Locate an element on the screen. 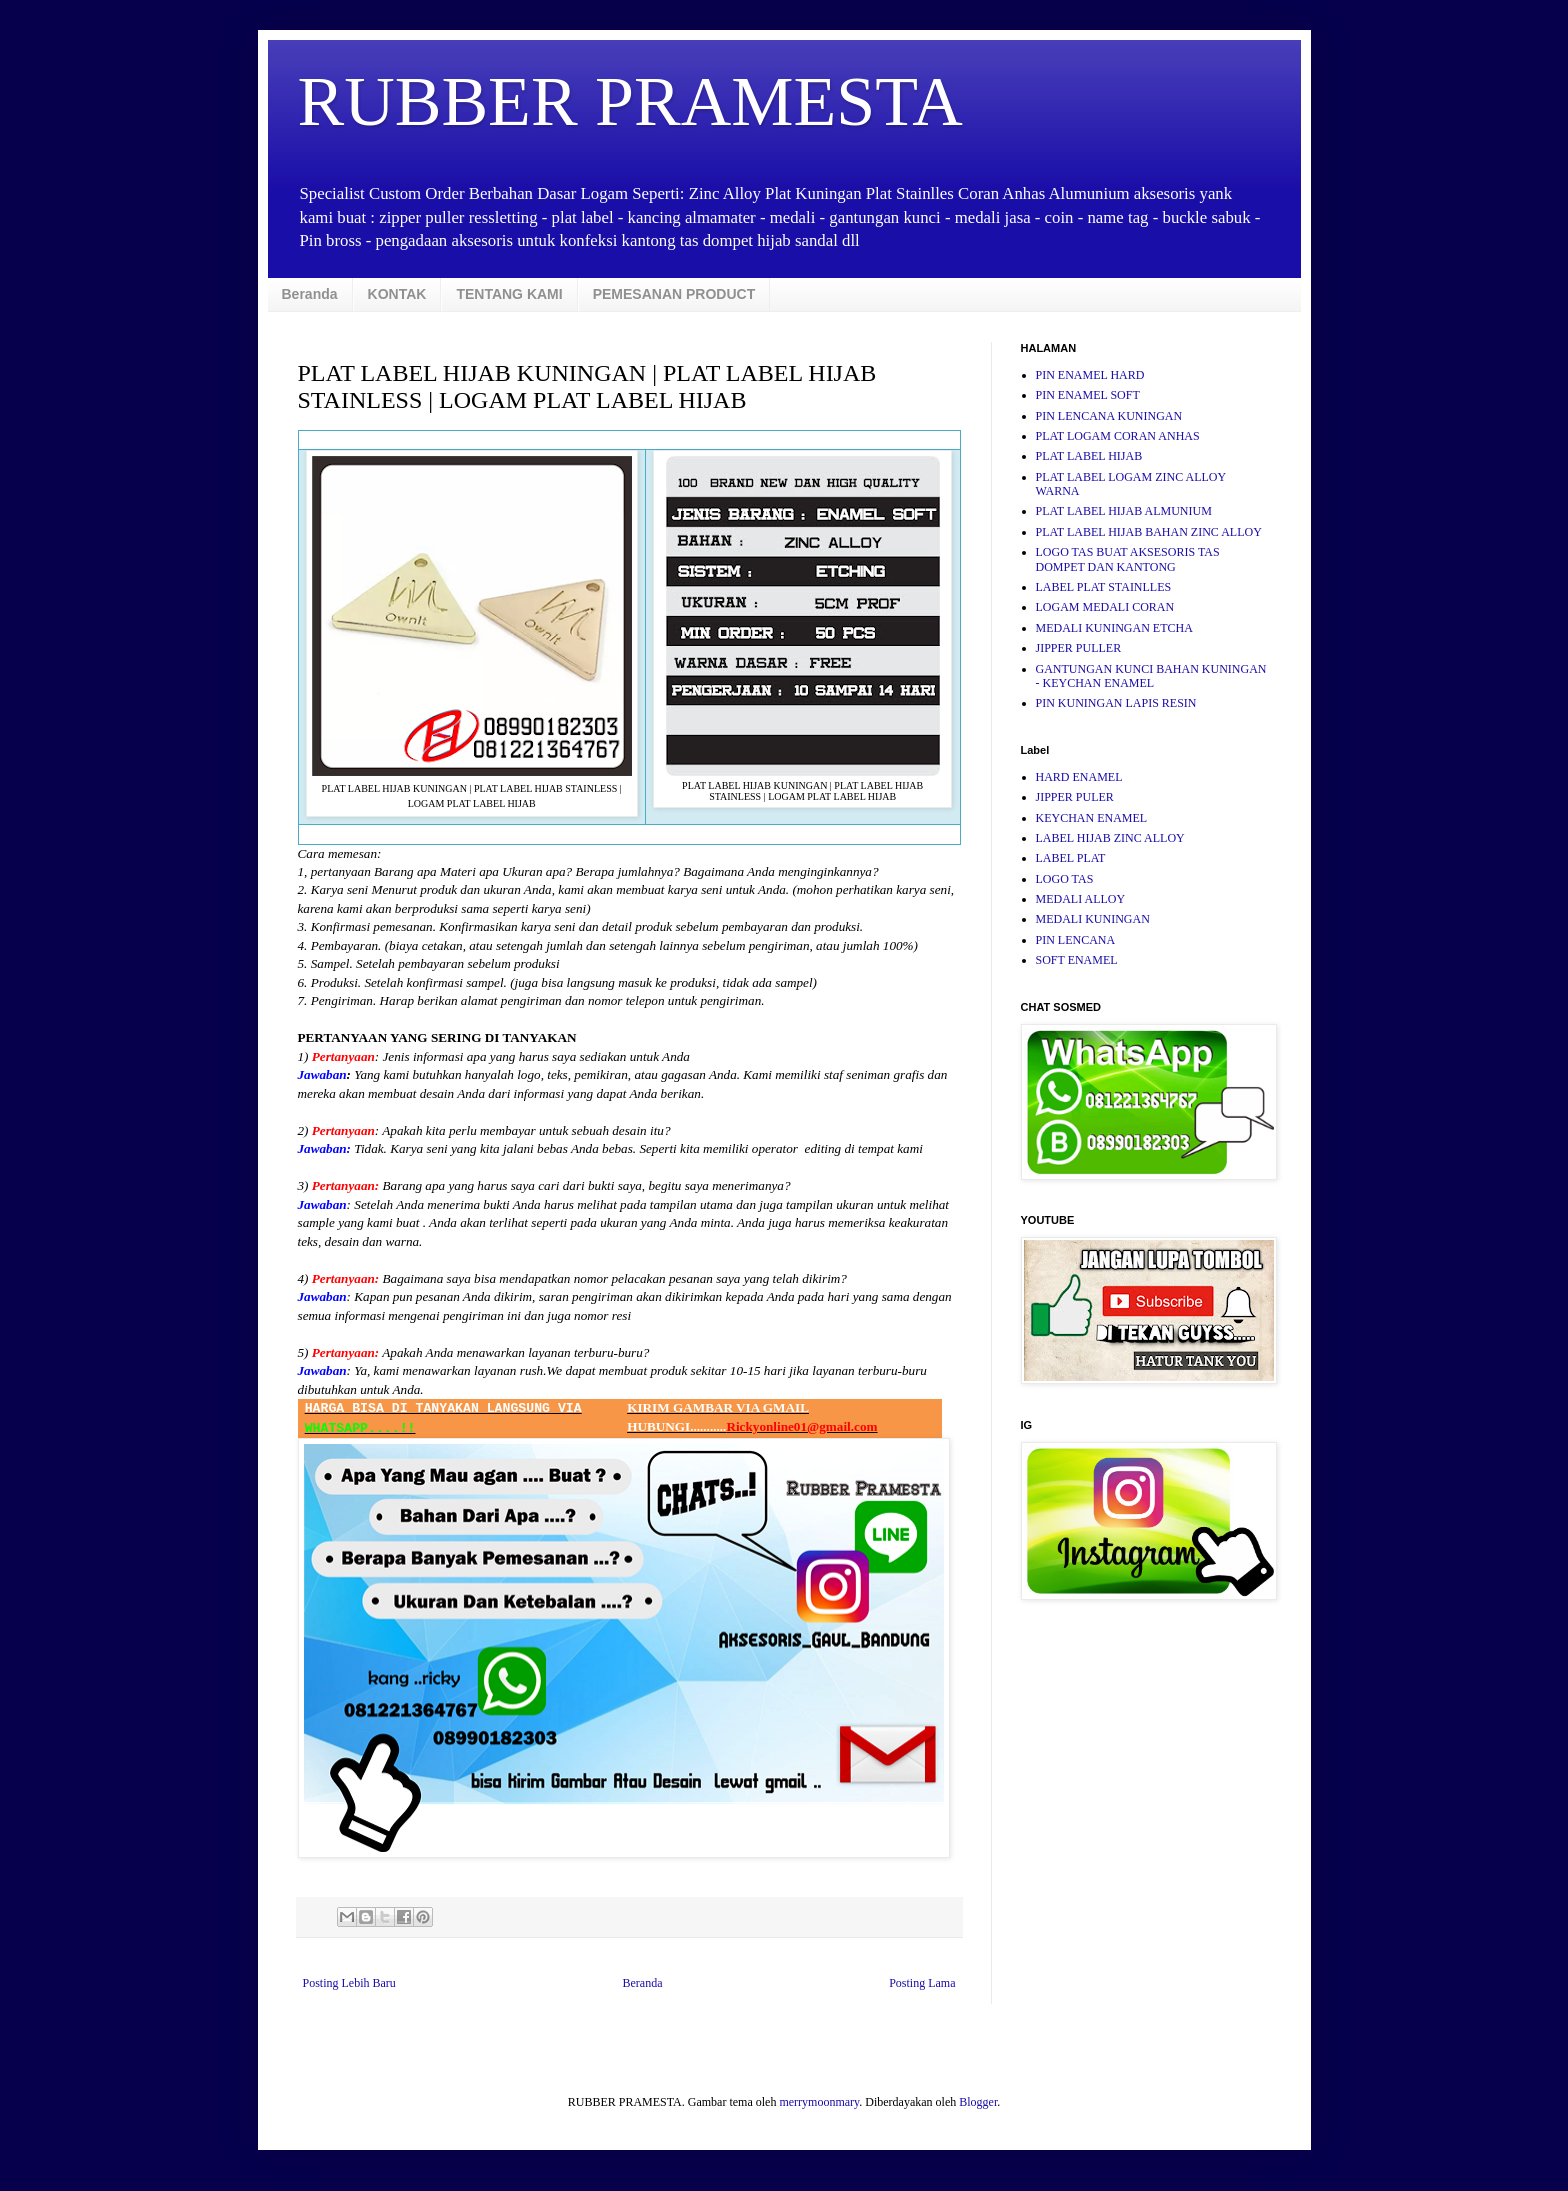 This screenshot has height=2191, width=1568. PIN LENCANA KUNINGAN is located at coordinates (1109, 416).